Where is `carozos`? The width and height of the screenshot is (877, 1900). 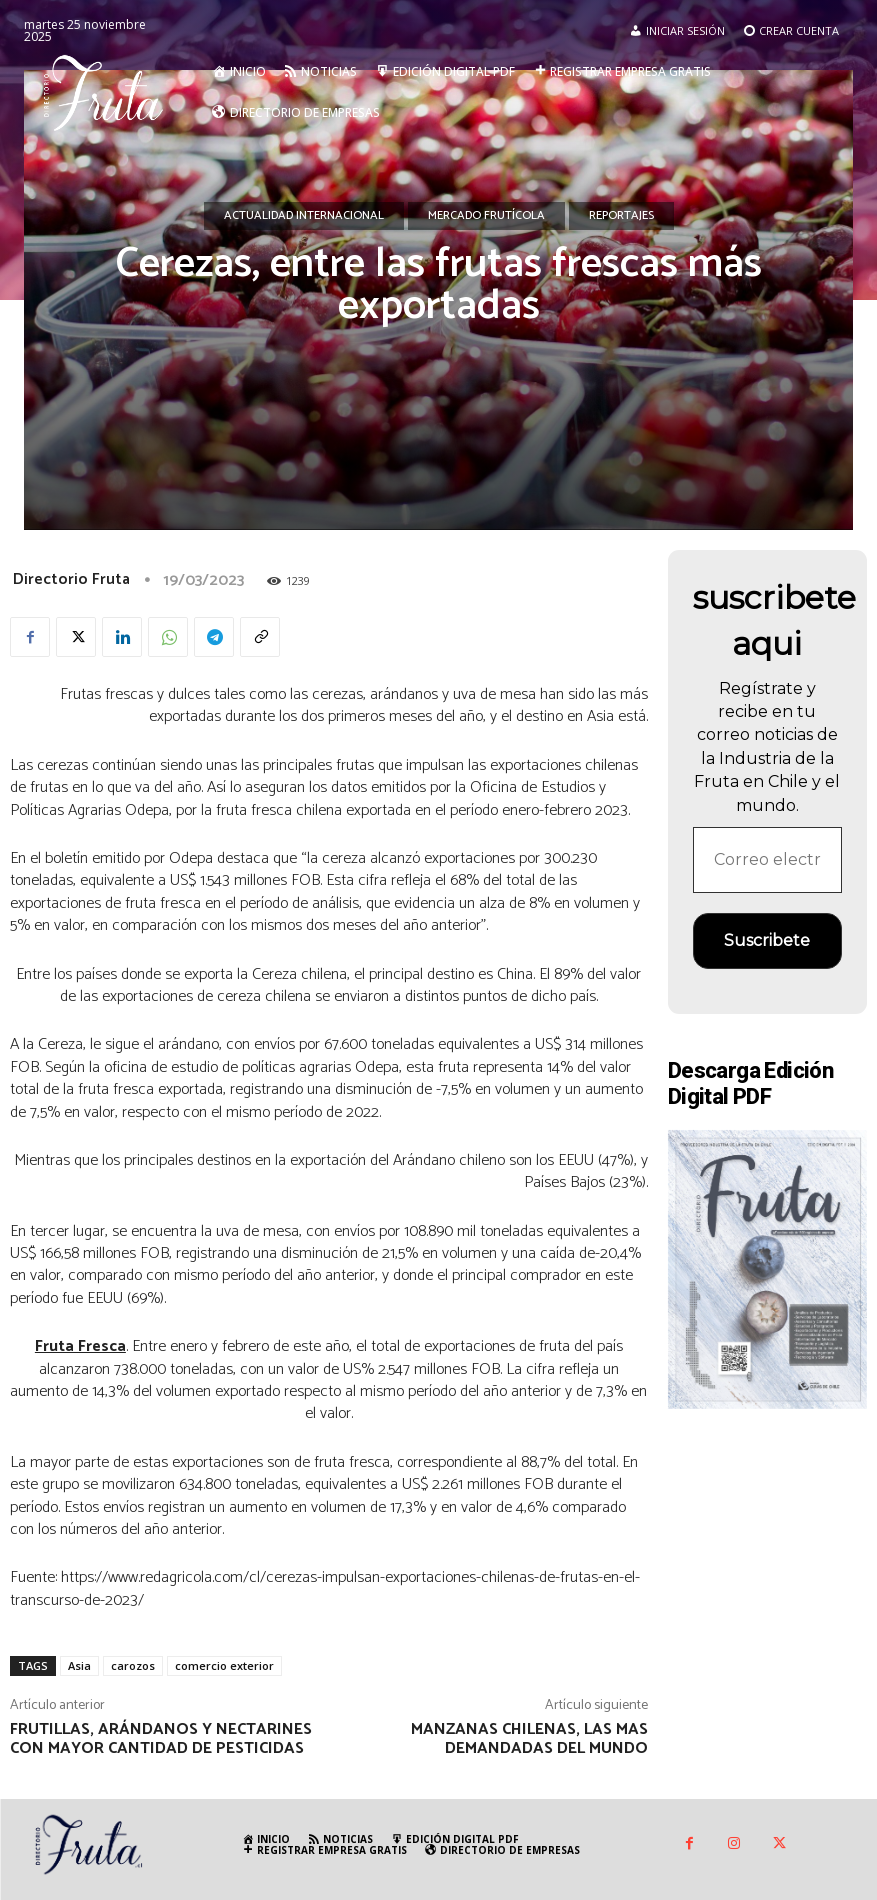
carozos is located at coordinates (133, 1665).